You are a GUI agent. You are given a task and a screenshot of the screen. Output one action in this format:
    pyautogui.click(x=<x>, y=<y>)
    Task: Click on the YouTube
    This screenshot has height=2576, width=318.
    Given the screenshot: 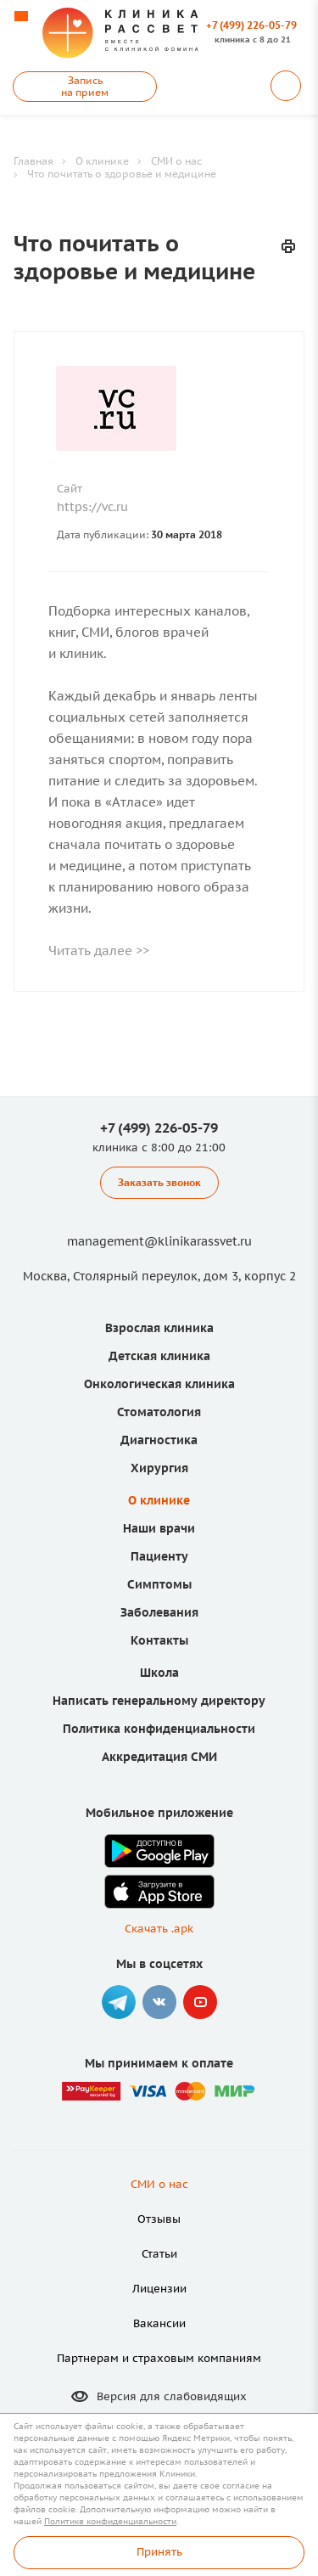 What is the action you would take?
    pyautogui.click(x=200, y=2002)
    